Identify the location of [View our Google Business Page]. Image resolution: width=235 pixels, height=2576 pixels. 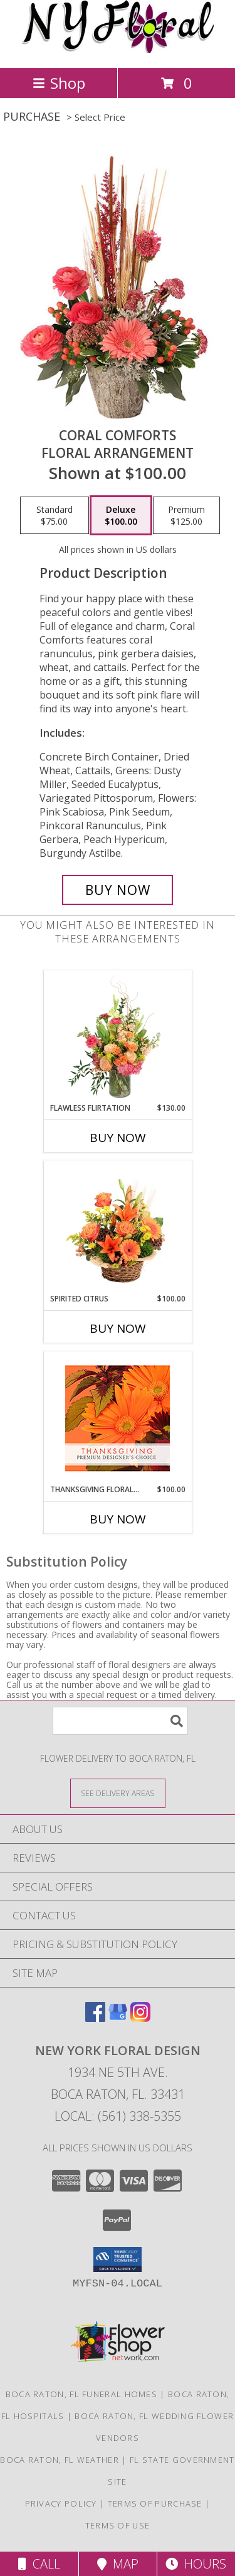
(118, 2018).